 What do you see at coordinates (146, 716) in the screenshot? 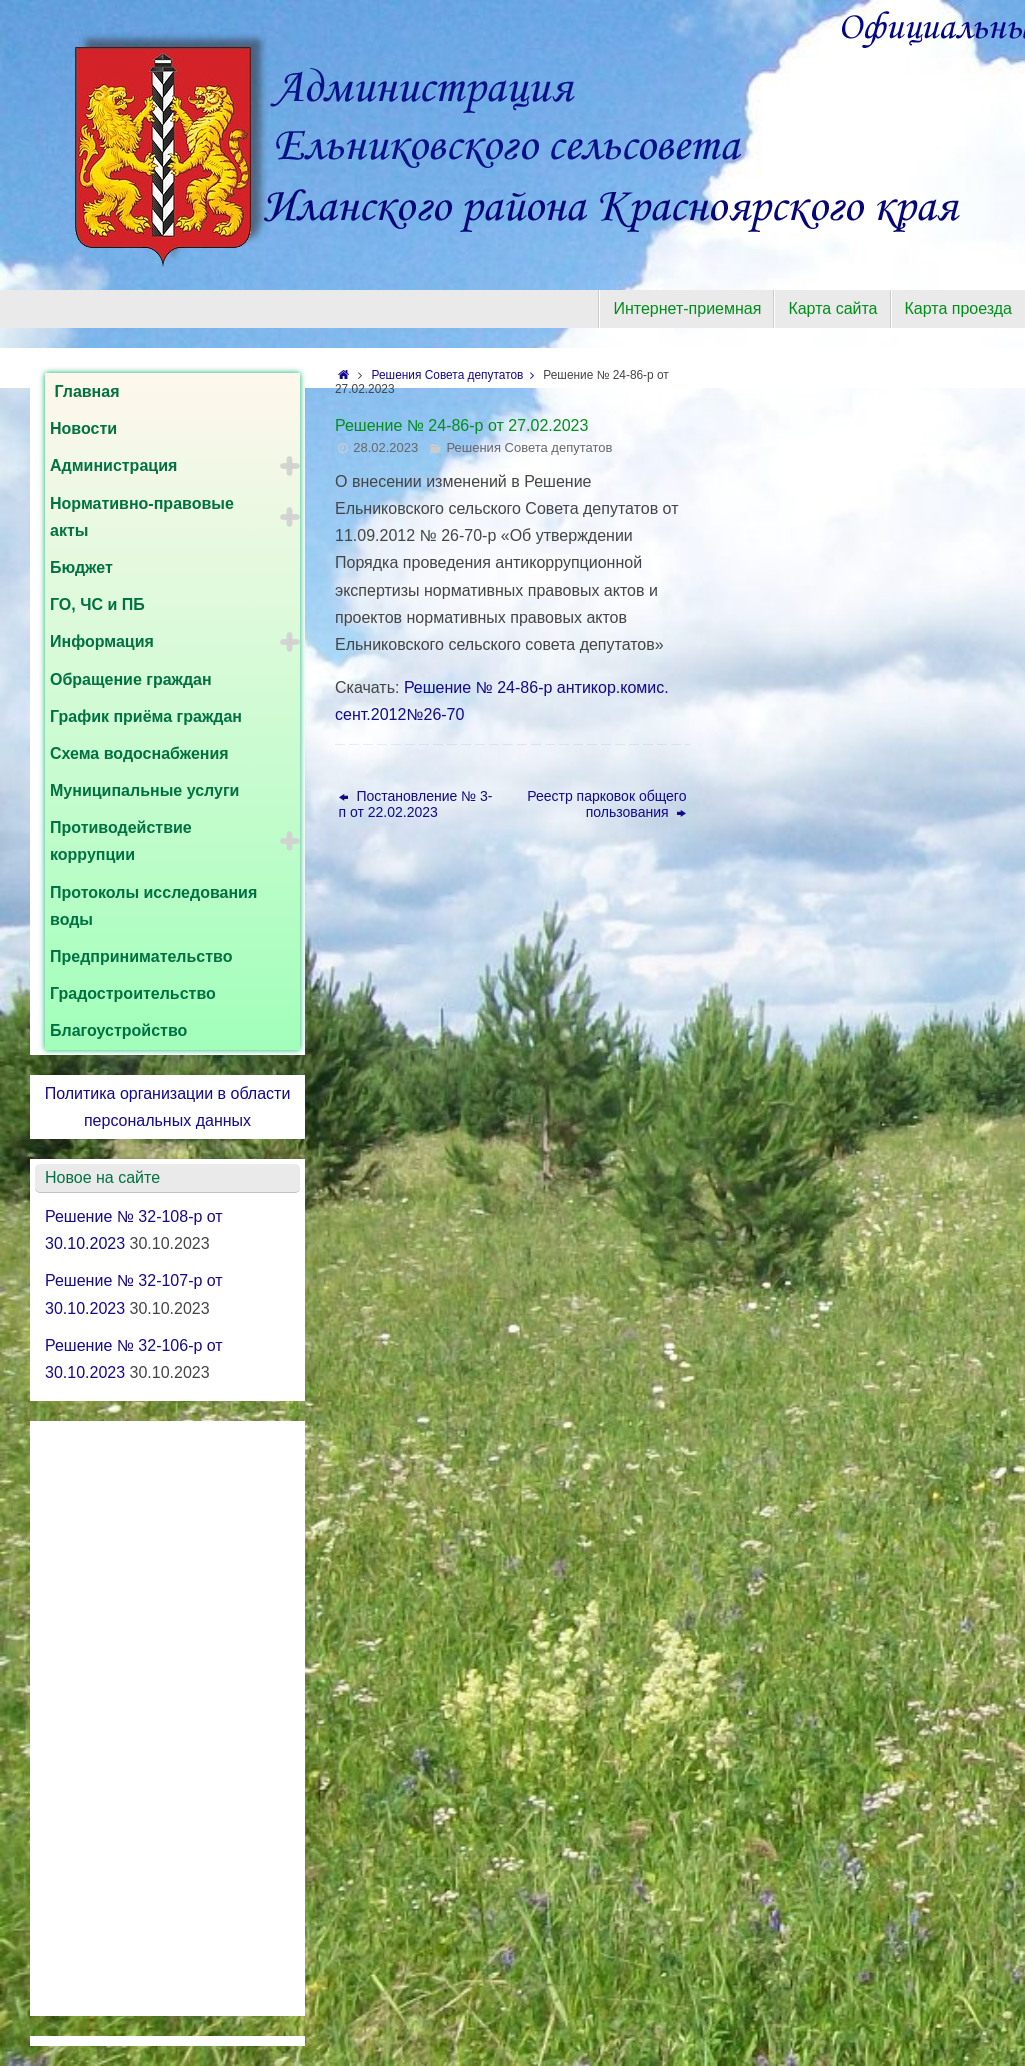
I see `График приёма граждан` at bounding box center [146, 716].